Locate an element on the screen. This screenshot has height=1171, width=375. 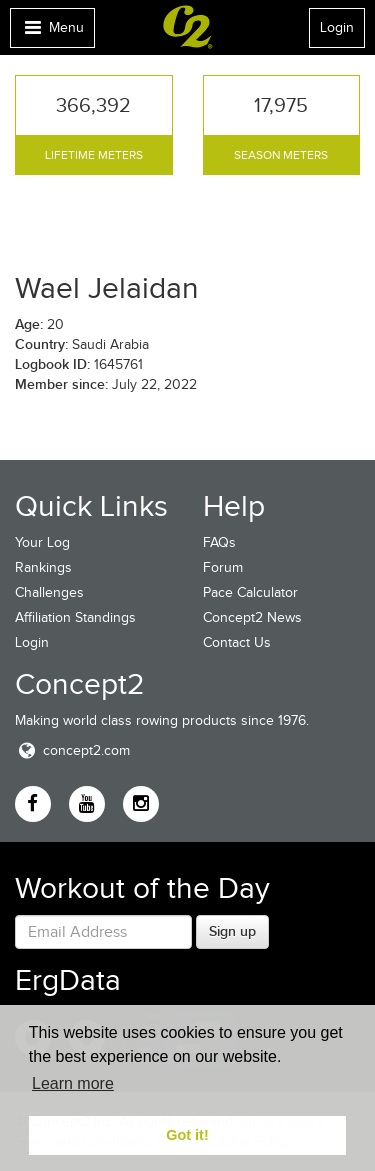
Login is located at coordinates (337, 27).